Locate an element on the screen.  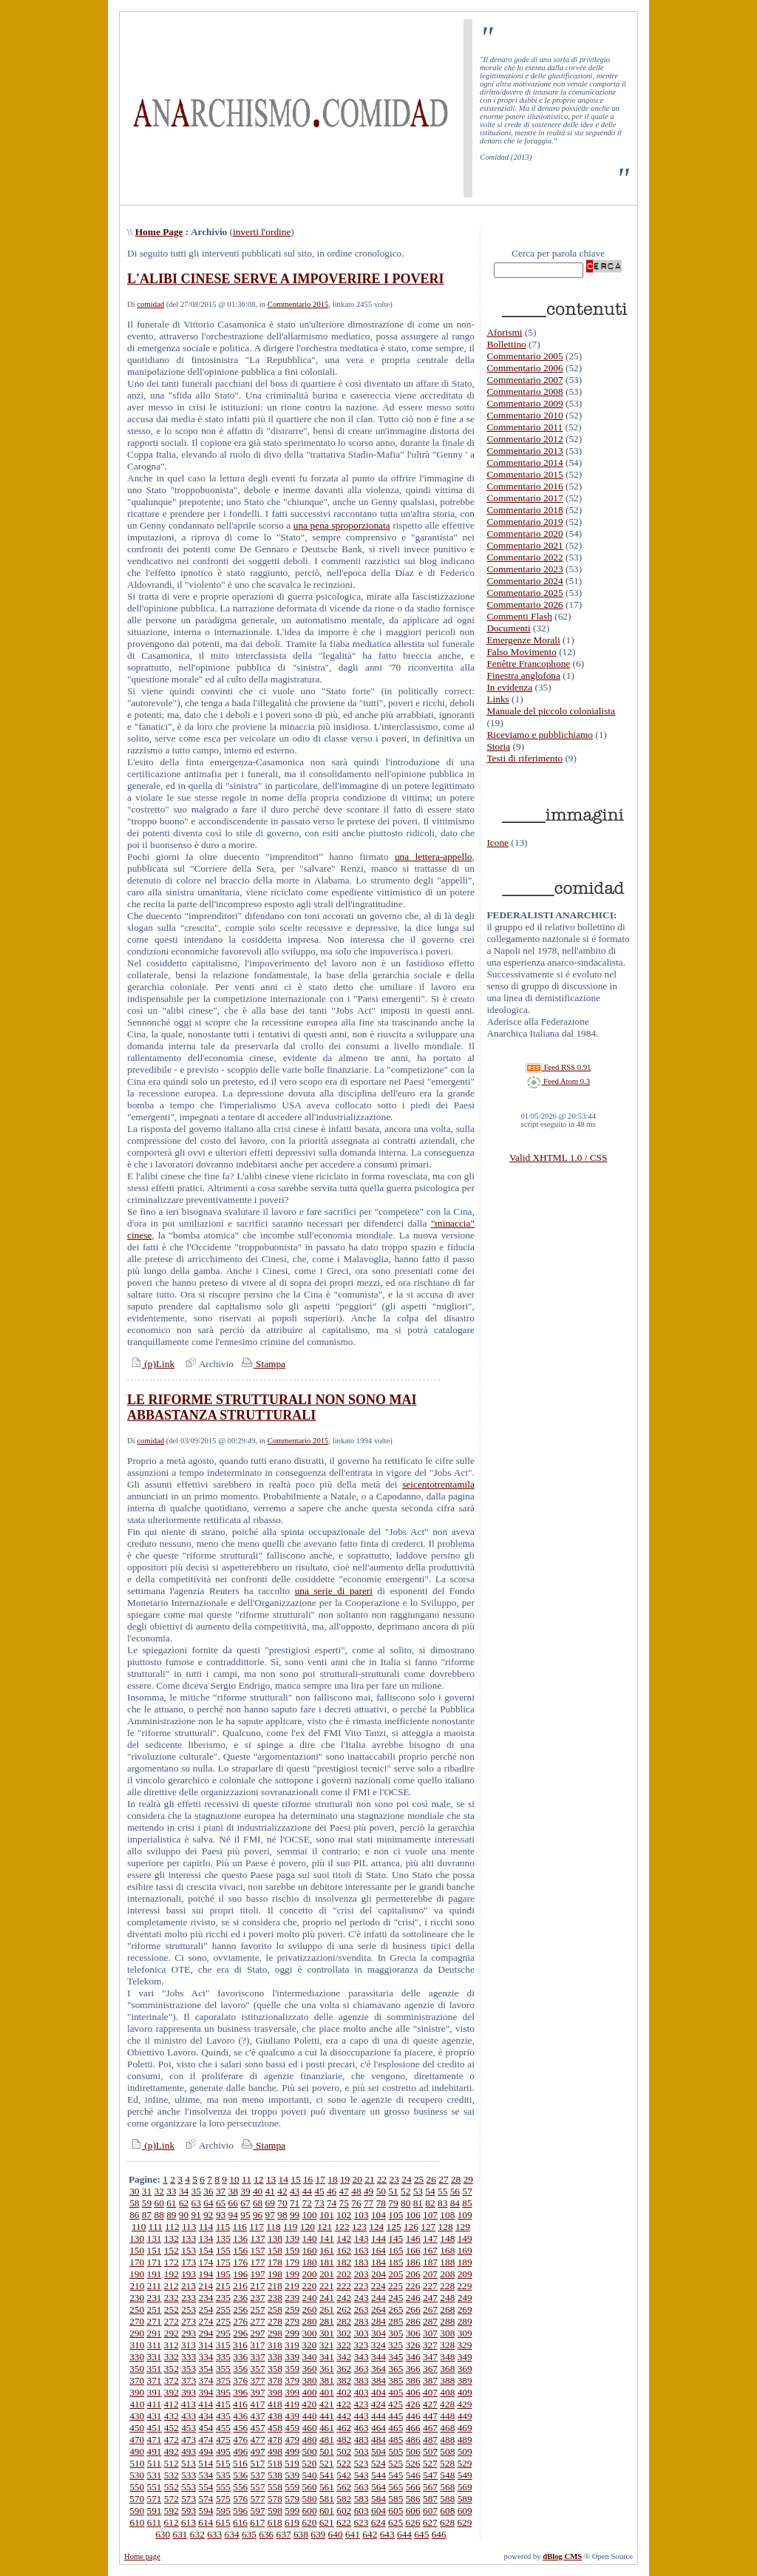
250 is located at coordinates (136, 2309).